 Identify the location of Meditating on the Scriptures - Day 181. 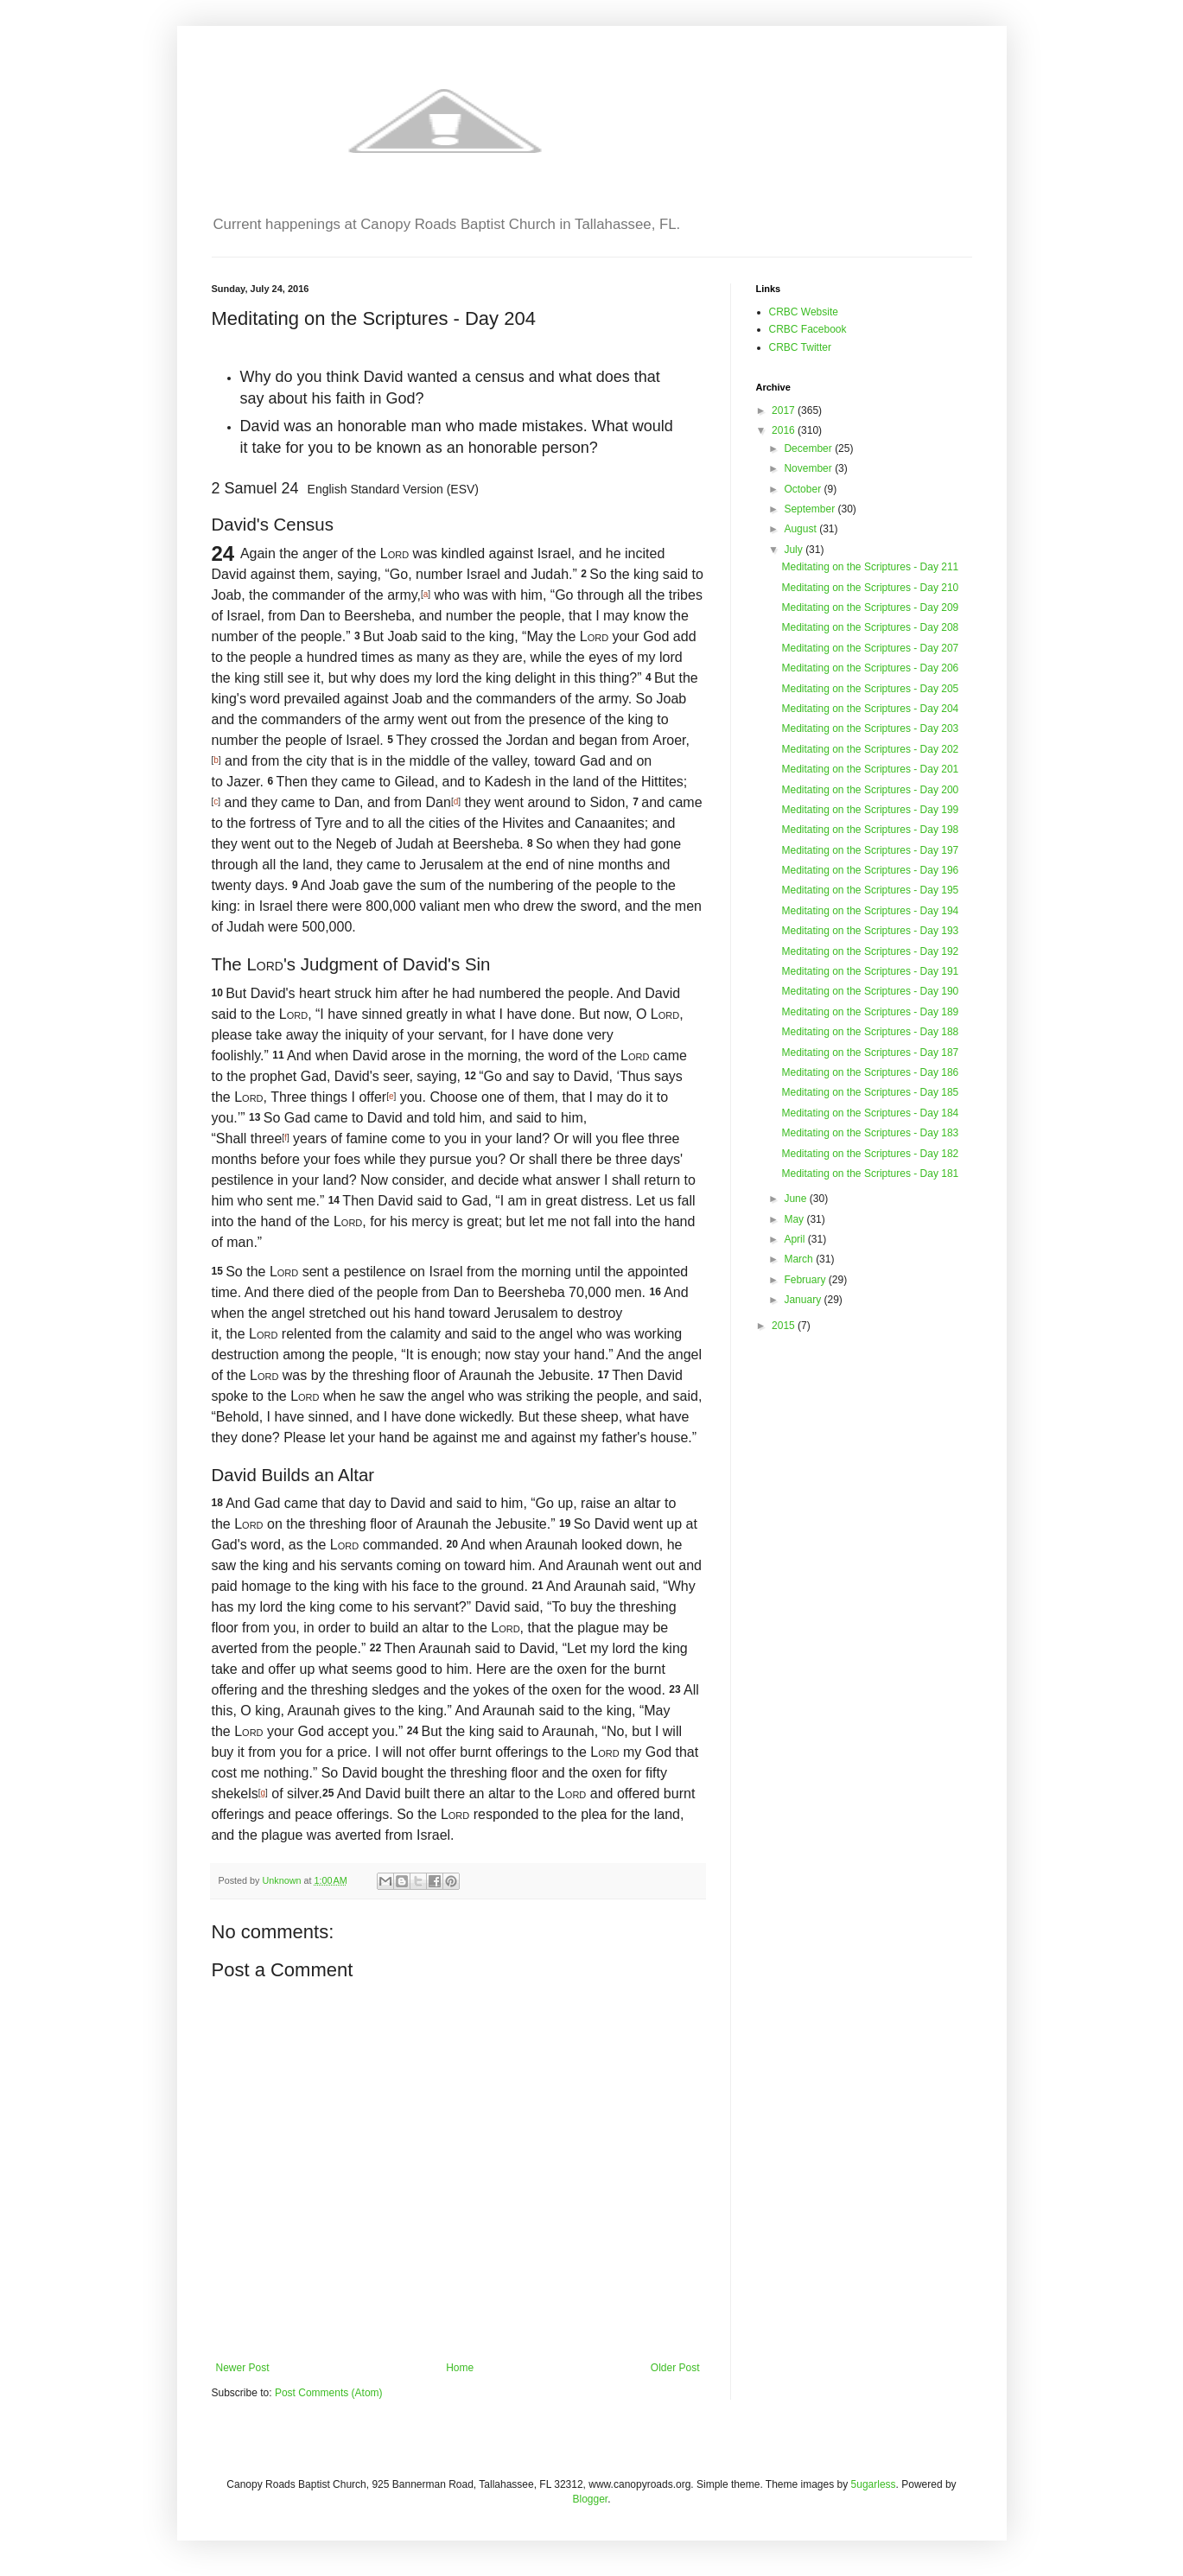
(869, 1173).